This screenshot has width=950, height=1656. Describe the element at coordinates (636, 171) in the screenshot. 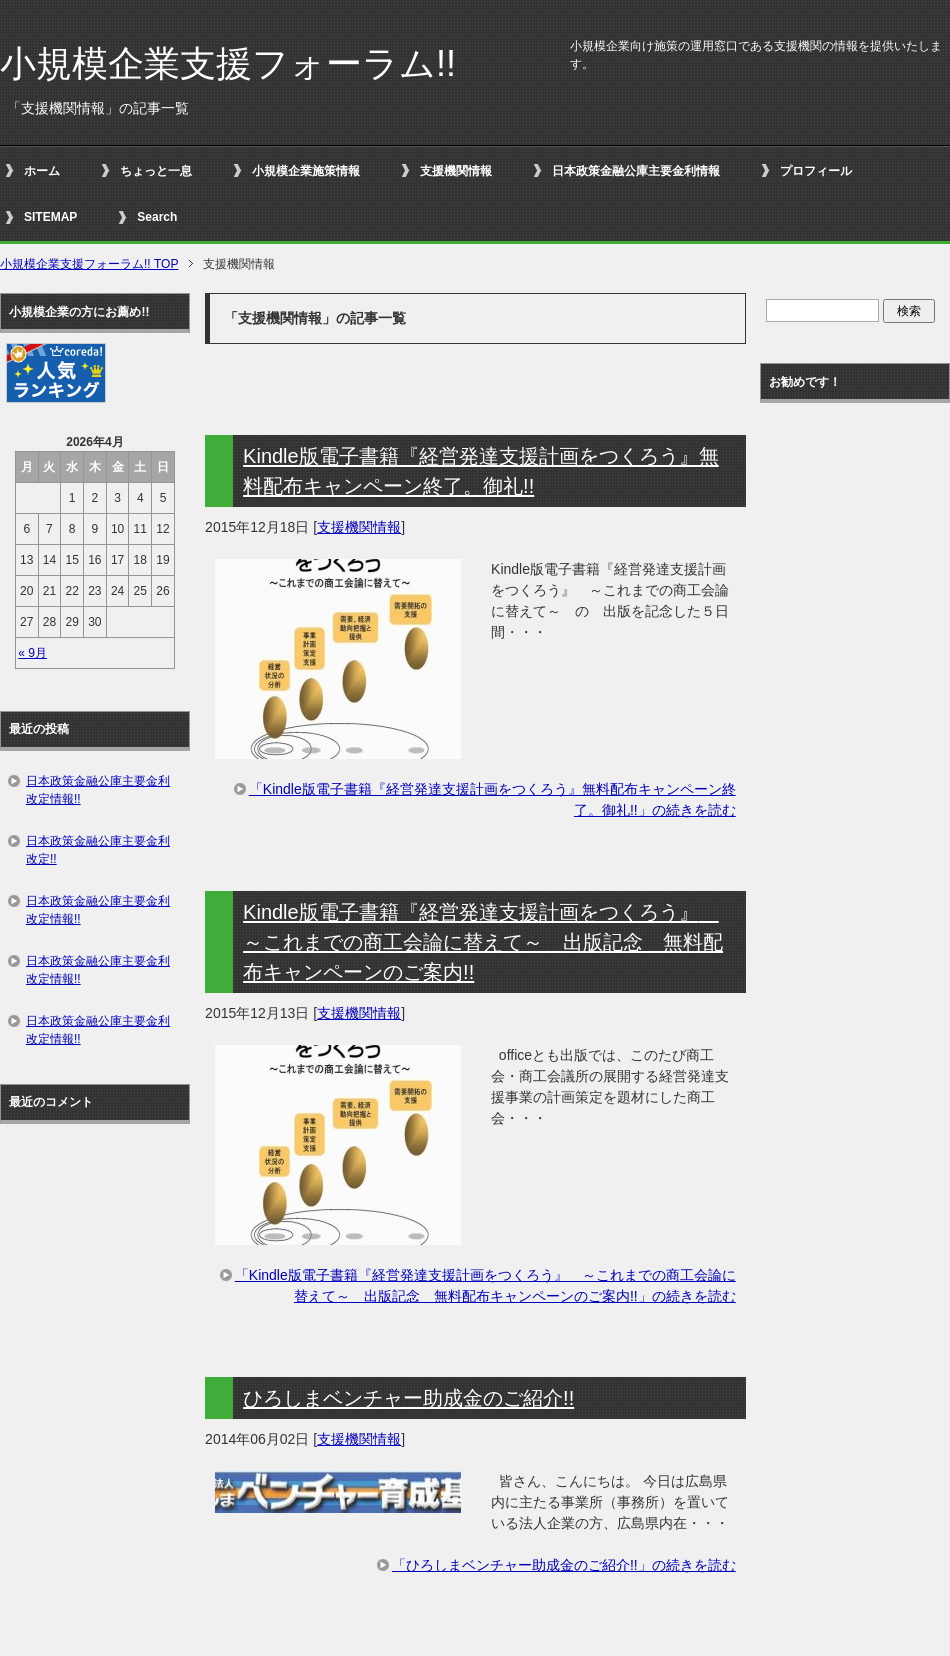

I see `日本政策金融公庫主要金利情報` at that location.